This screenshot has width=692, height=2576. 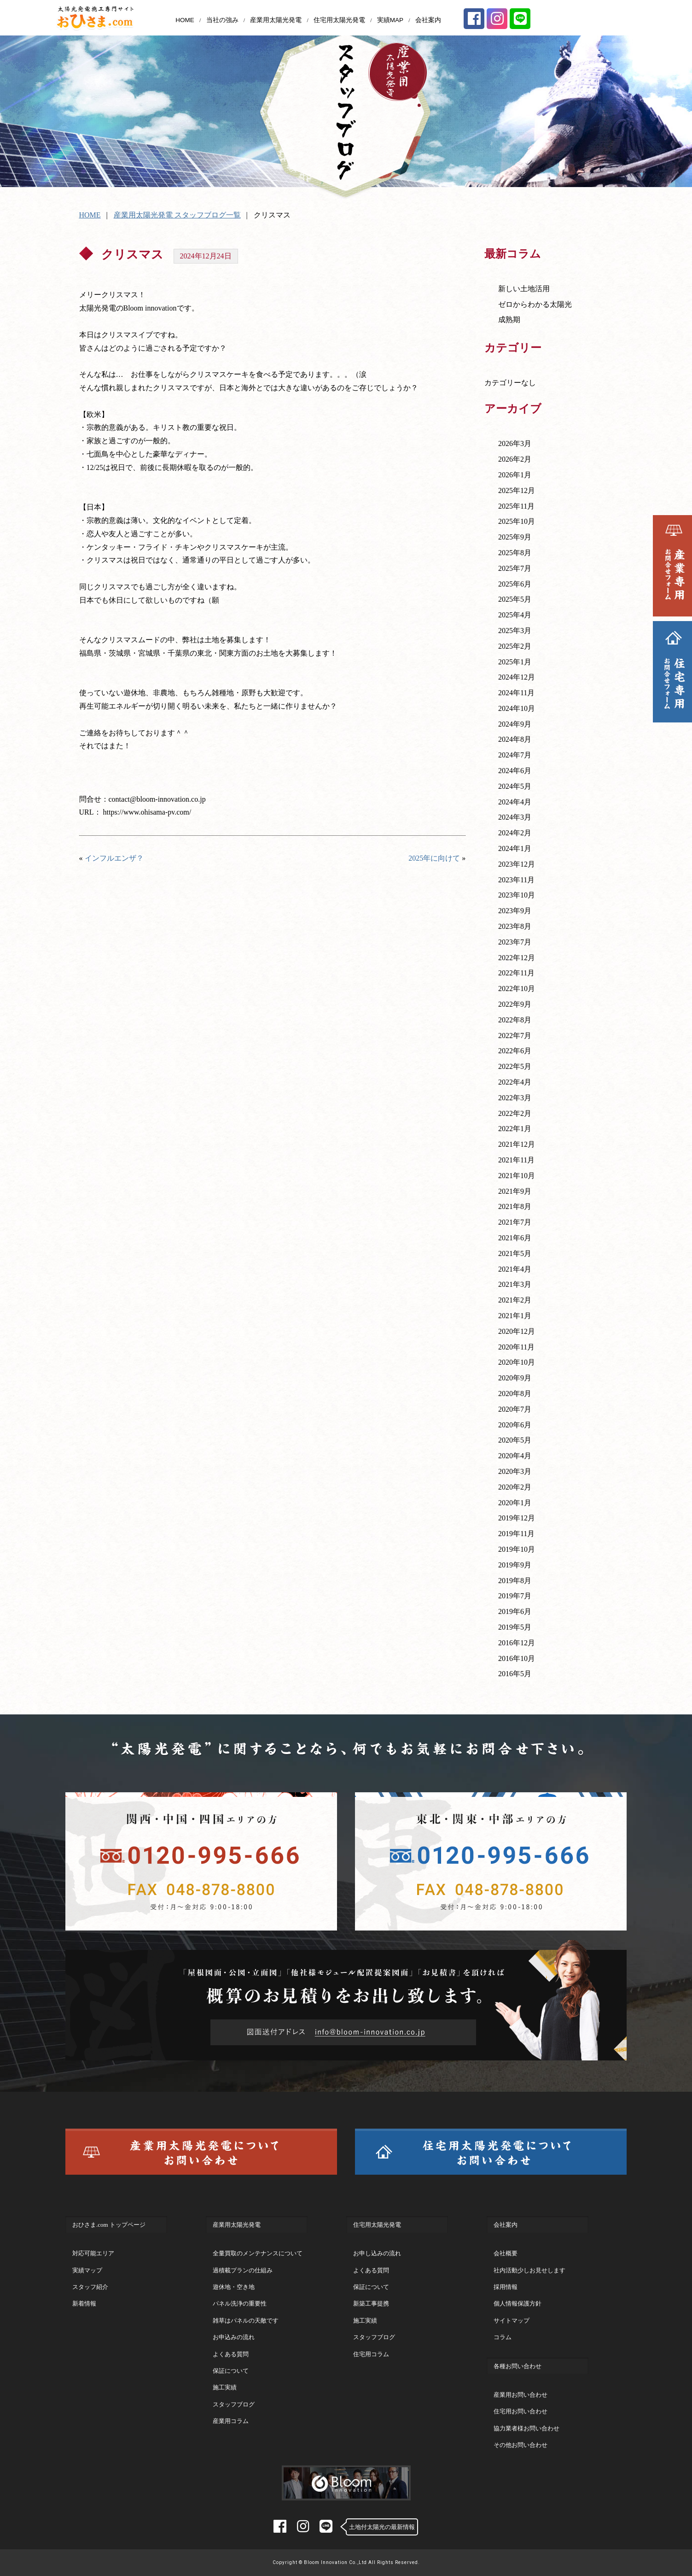 What do you see at coordinates (514, 1051) in the screenshot?
I see `2022年6月` at bounding box center [514, 1051].